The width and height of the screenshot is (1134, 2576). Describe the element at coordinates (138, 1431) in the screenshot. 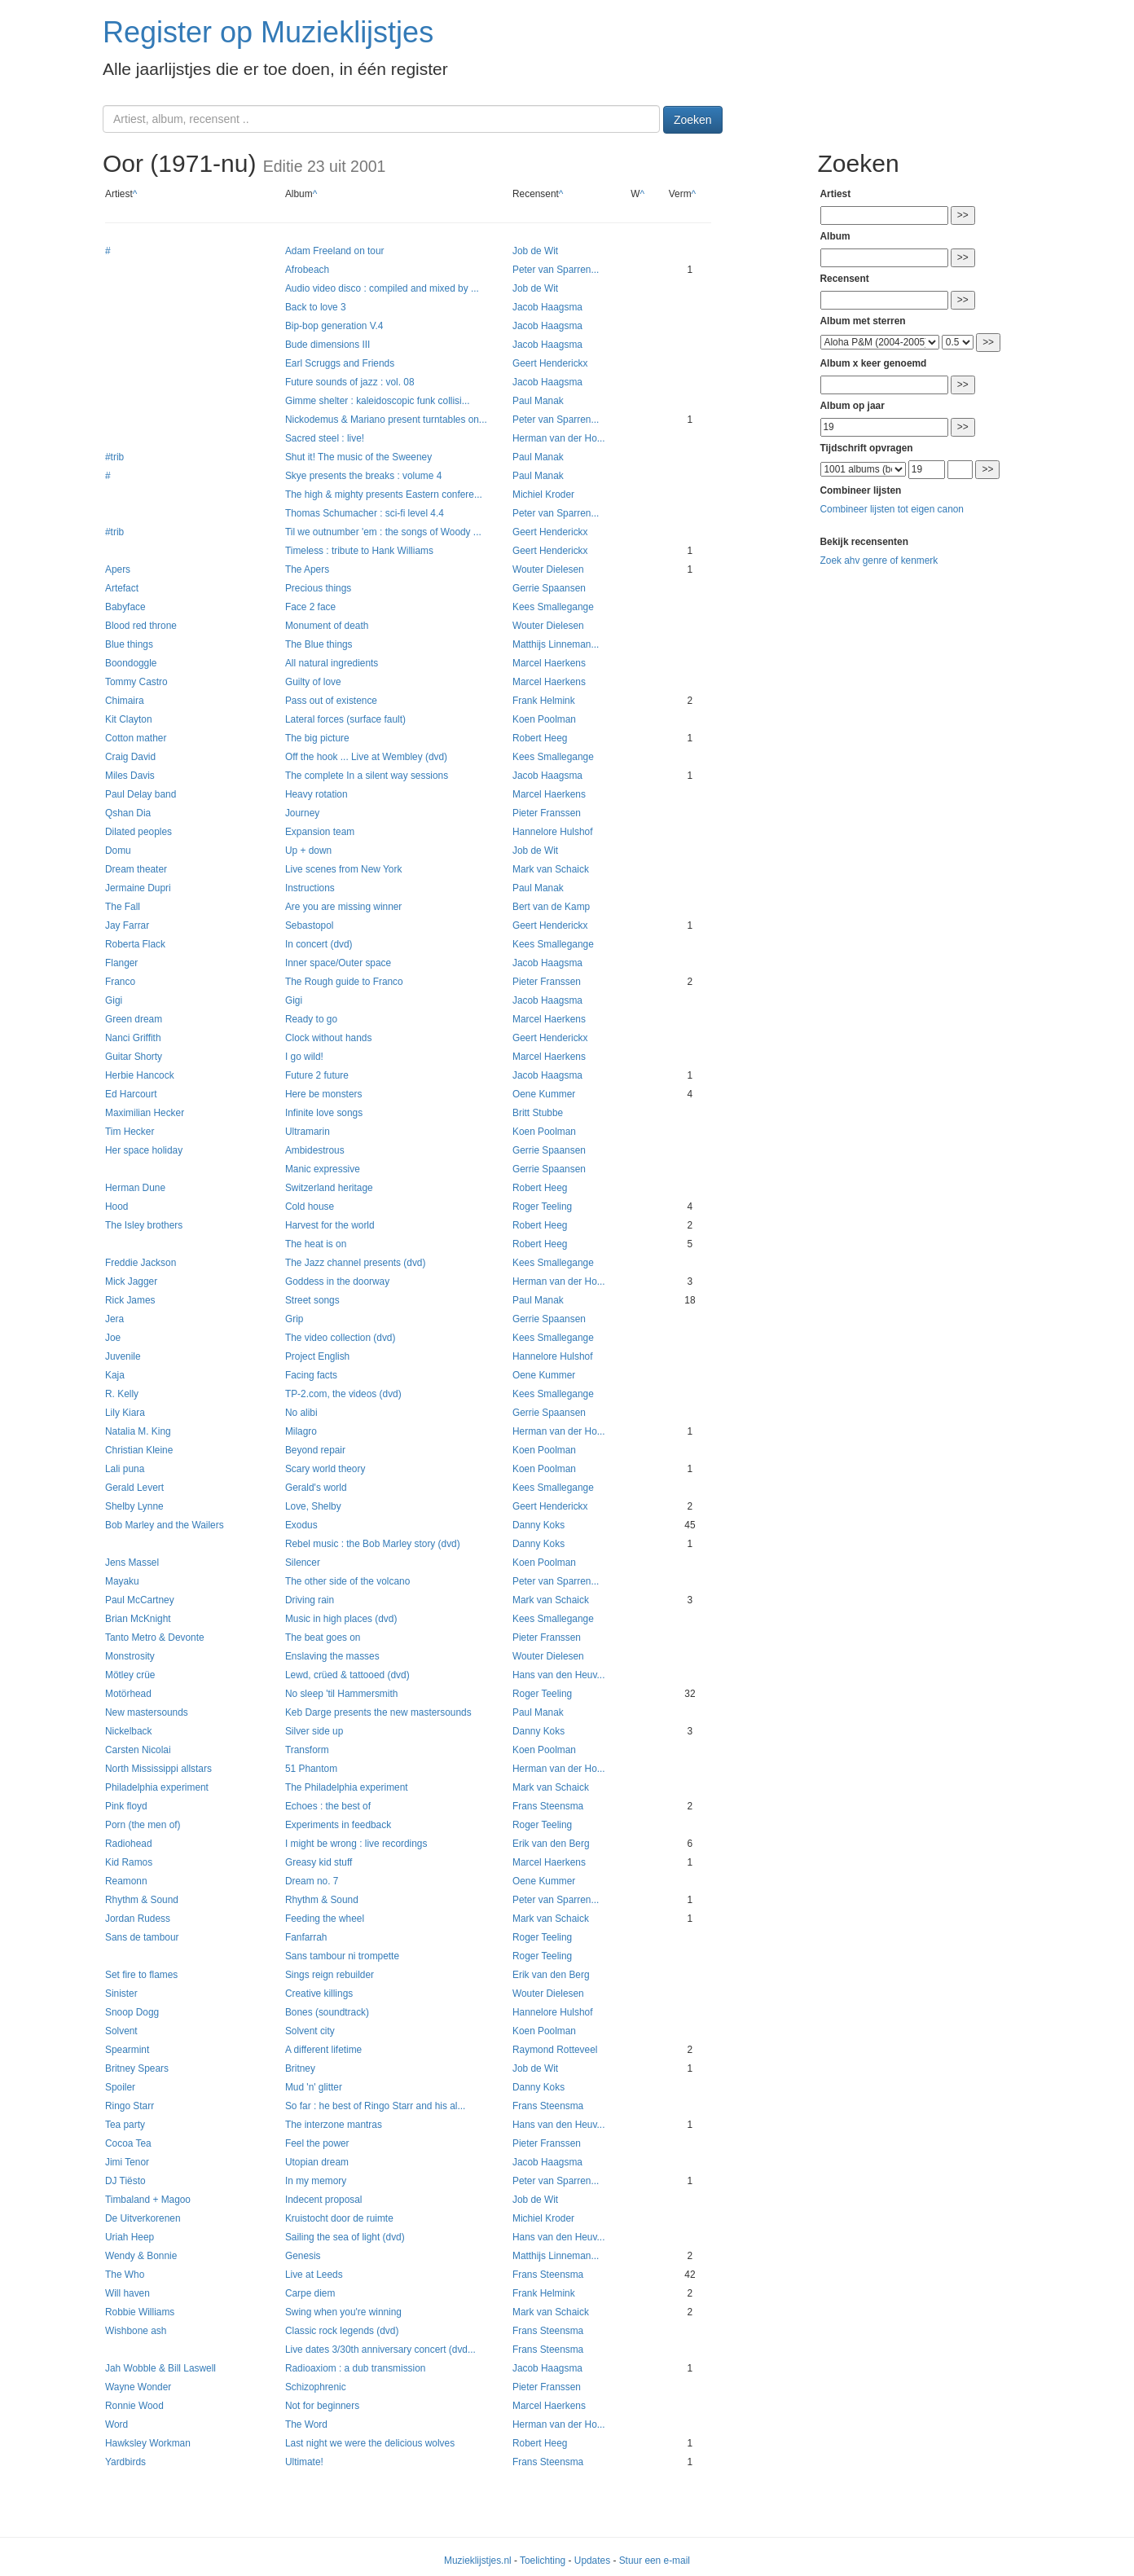

I see `Natalia M. King` at that location.